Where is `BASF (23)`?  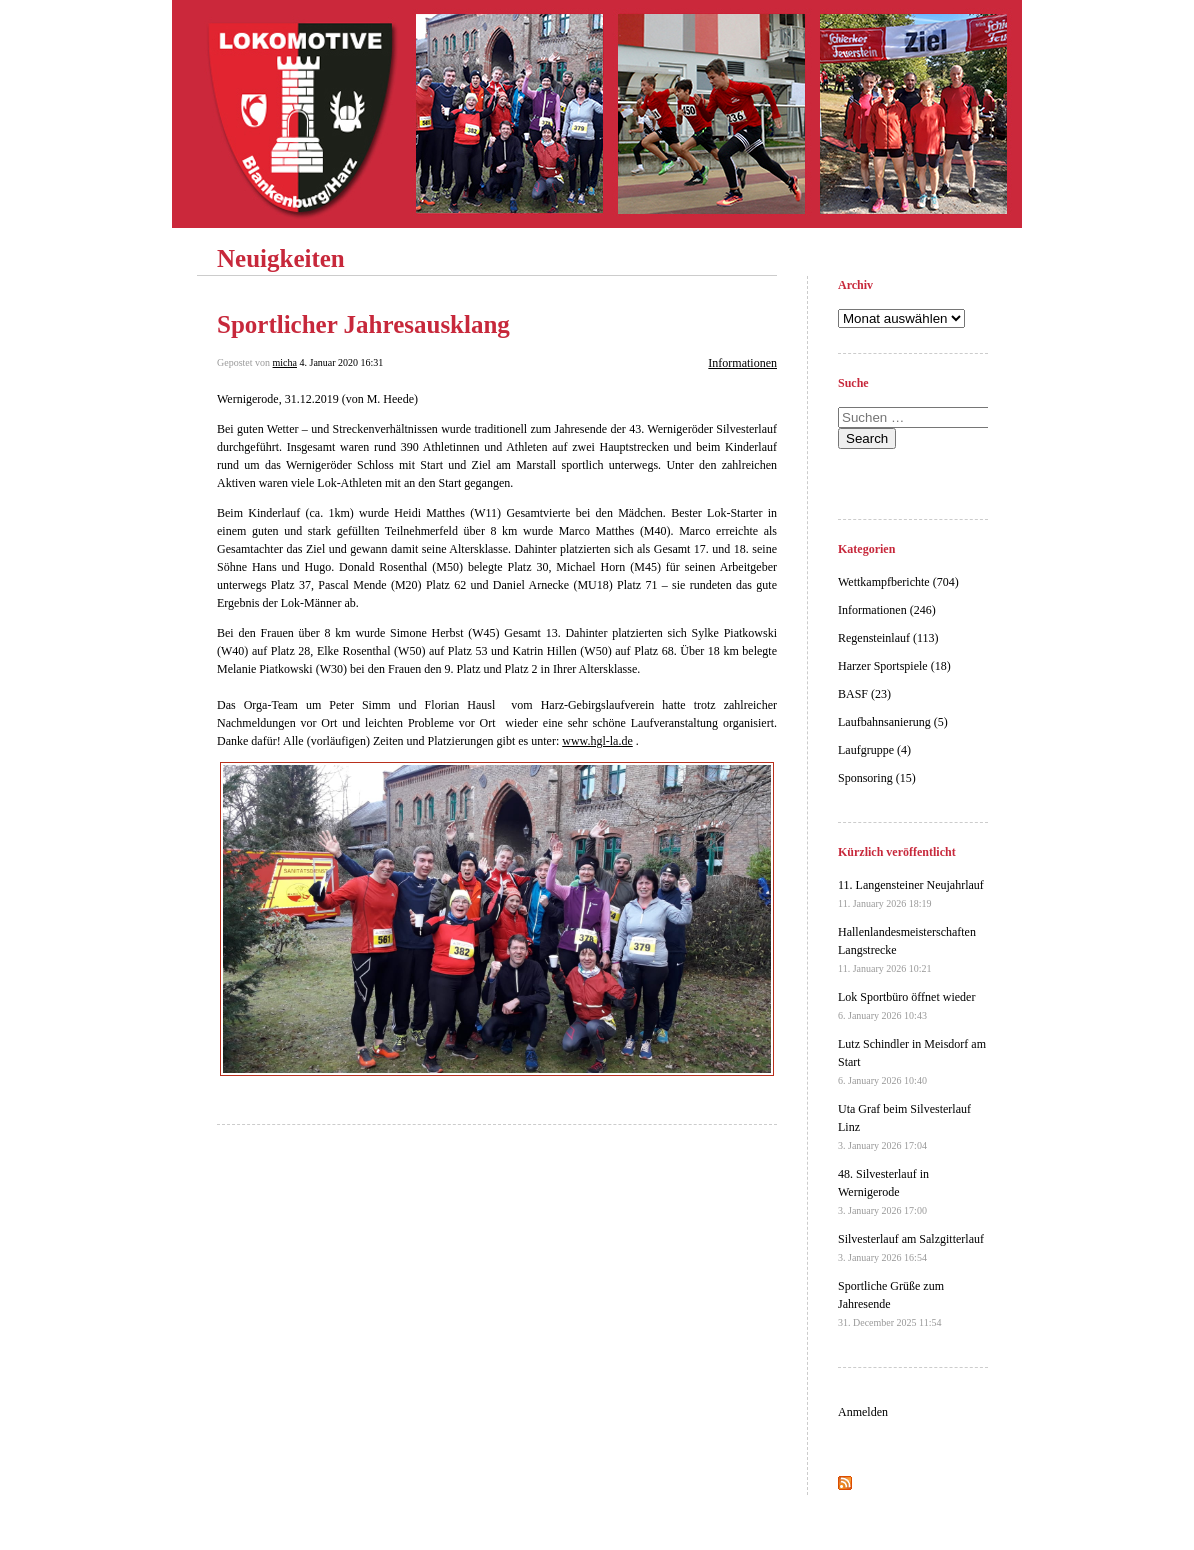
BASF (23) is located at coordinates (864, 694).